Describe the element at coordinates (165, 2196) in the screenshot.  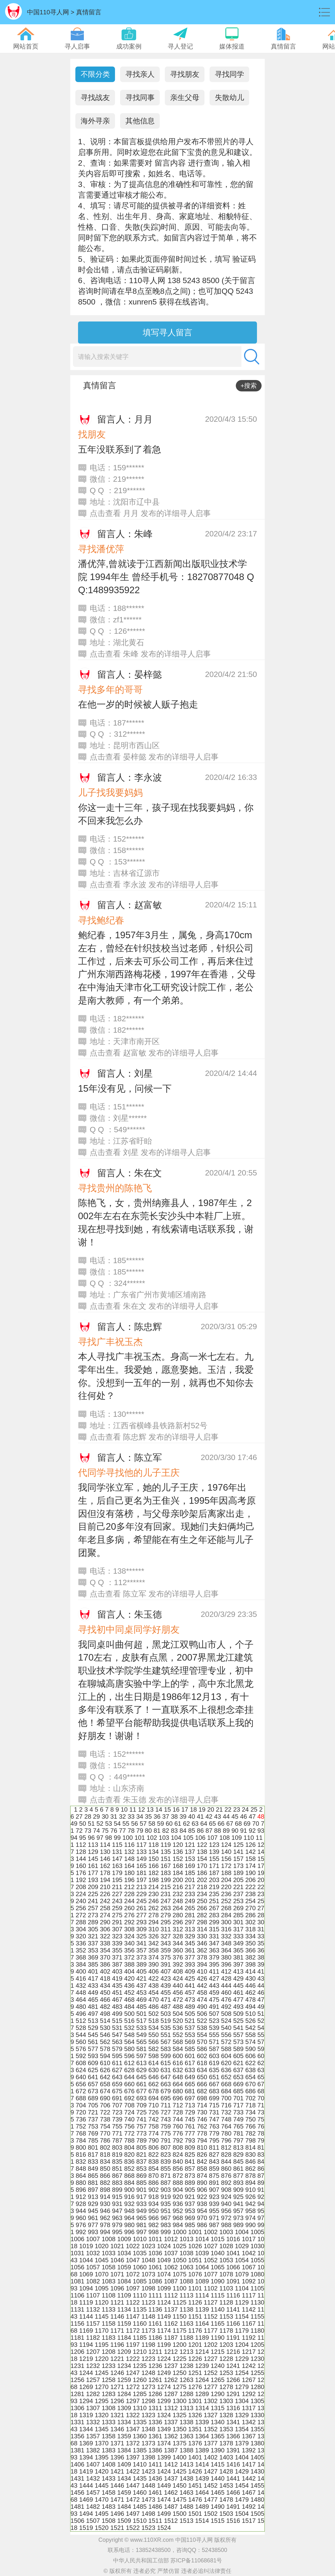
I see `919` at that location.